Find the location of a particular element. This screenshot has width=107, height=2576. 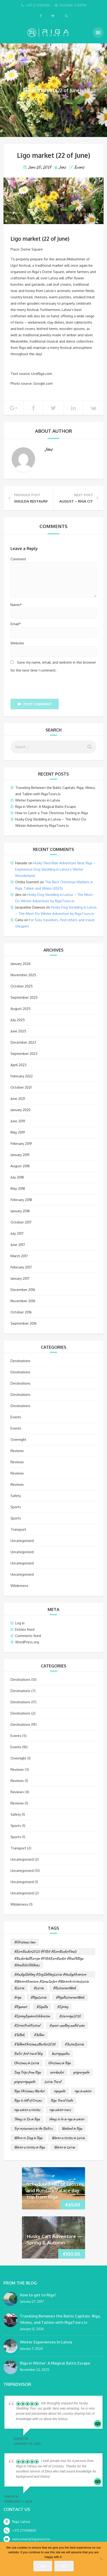

[presentation] is located at coordinates (46, 685).